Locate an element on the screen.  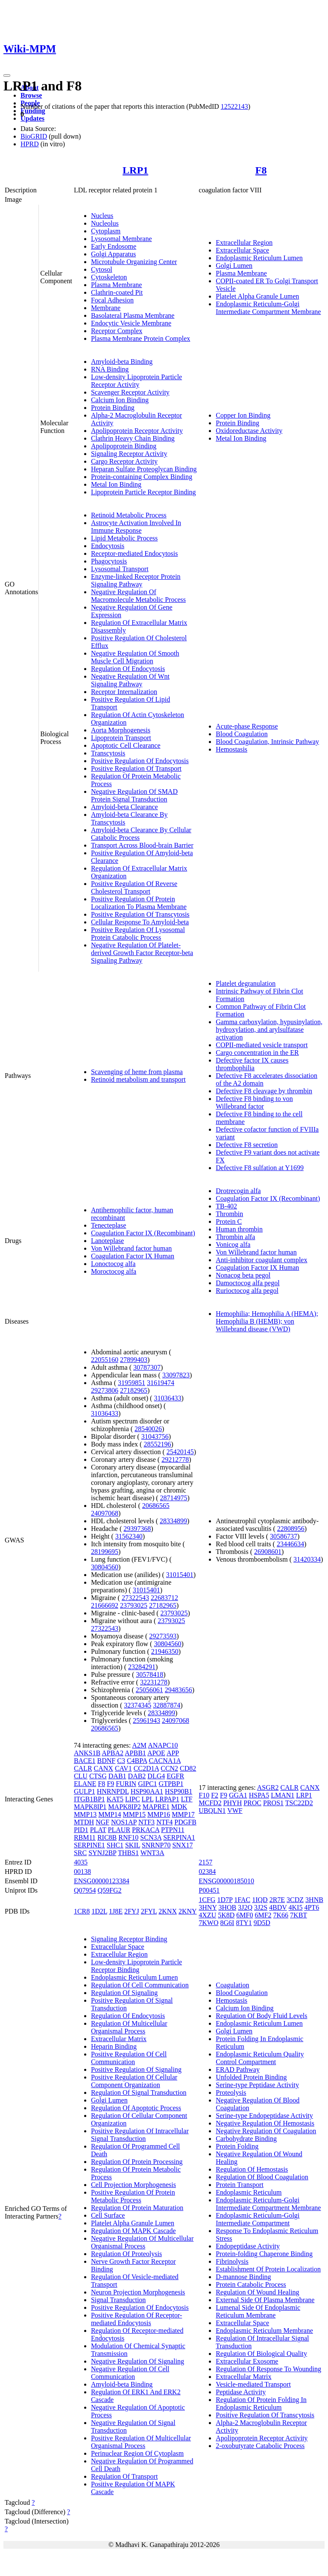
1CR8 is located at coordinates (82, 1911).